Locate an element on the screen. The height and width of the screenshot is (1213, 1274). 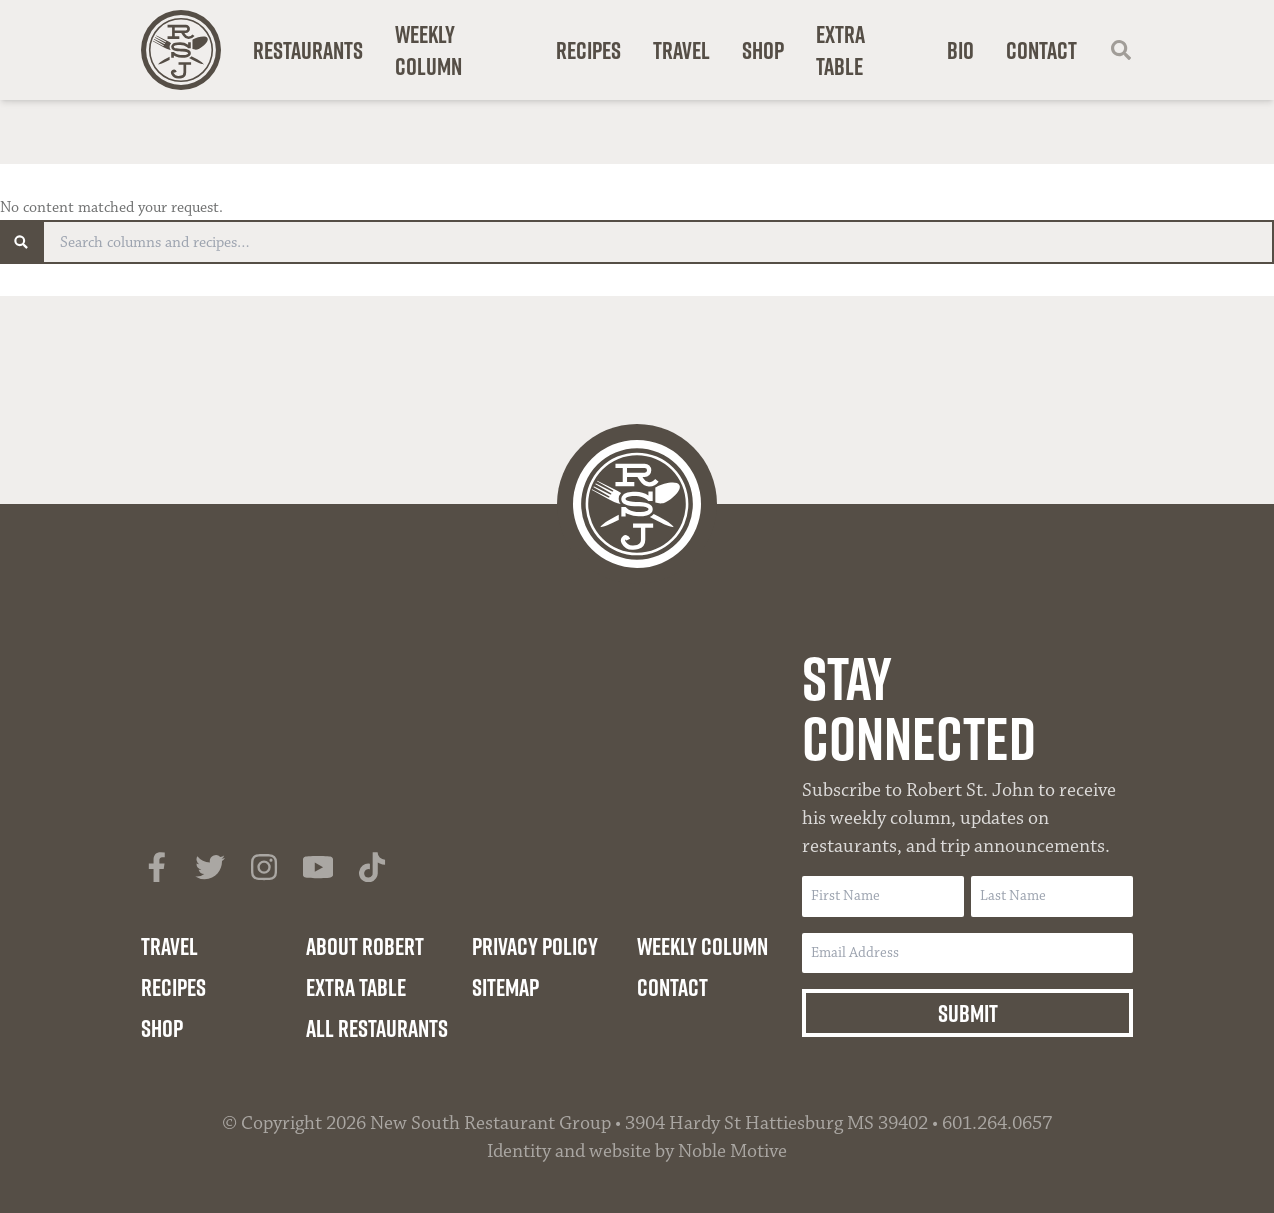
Privacy Policy is located at coordinates (535, 946).